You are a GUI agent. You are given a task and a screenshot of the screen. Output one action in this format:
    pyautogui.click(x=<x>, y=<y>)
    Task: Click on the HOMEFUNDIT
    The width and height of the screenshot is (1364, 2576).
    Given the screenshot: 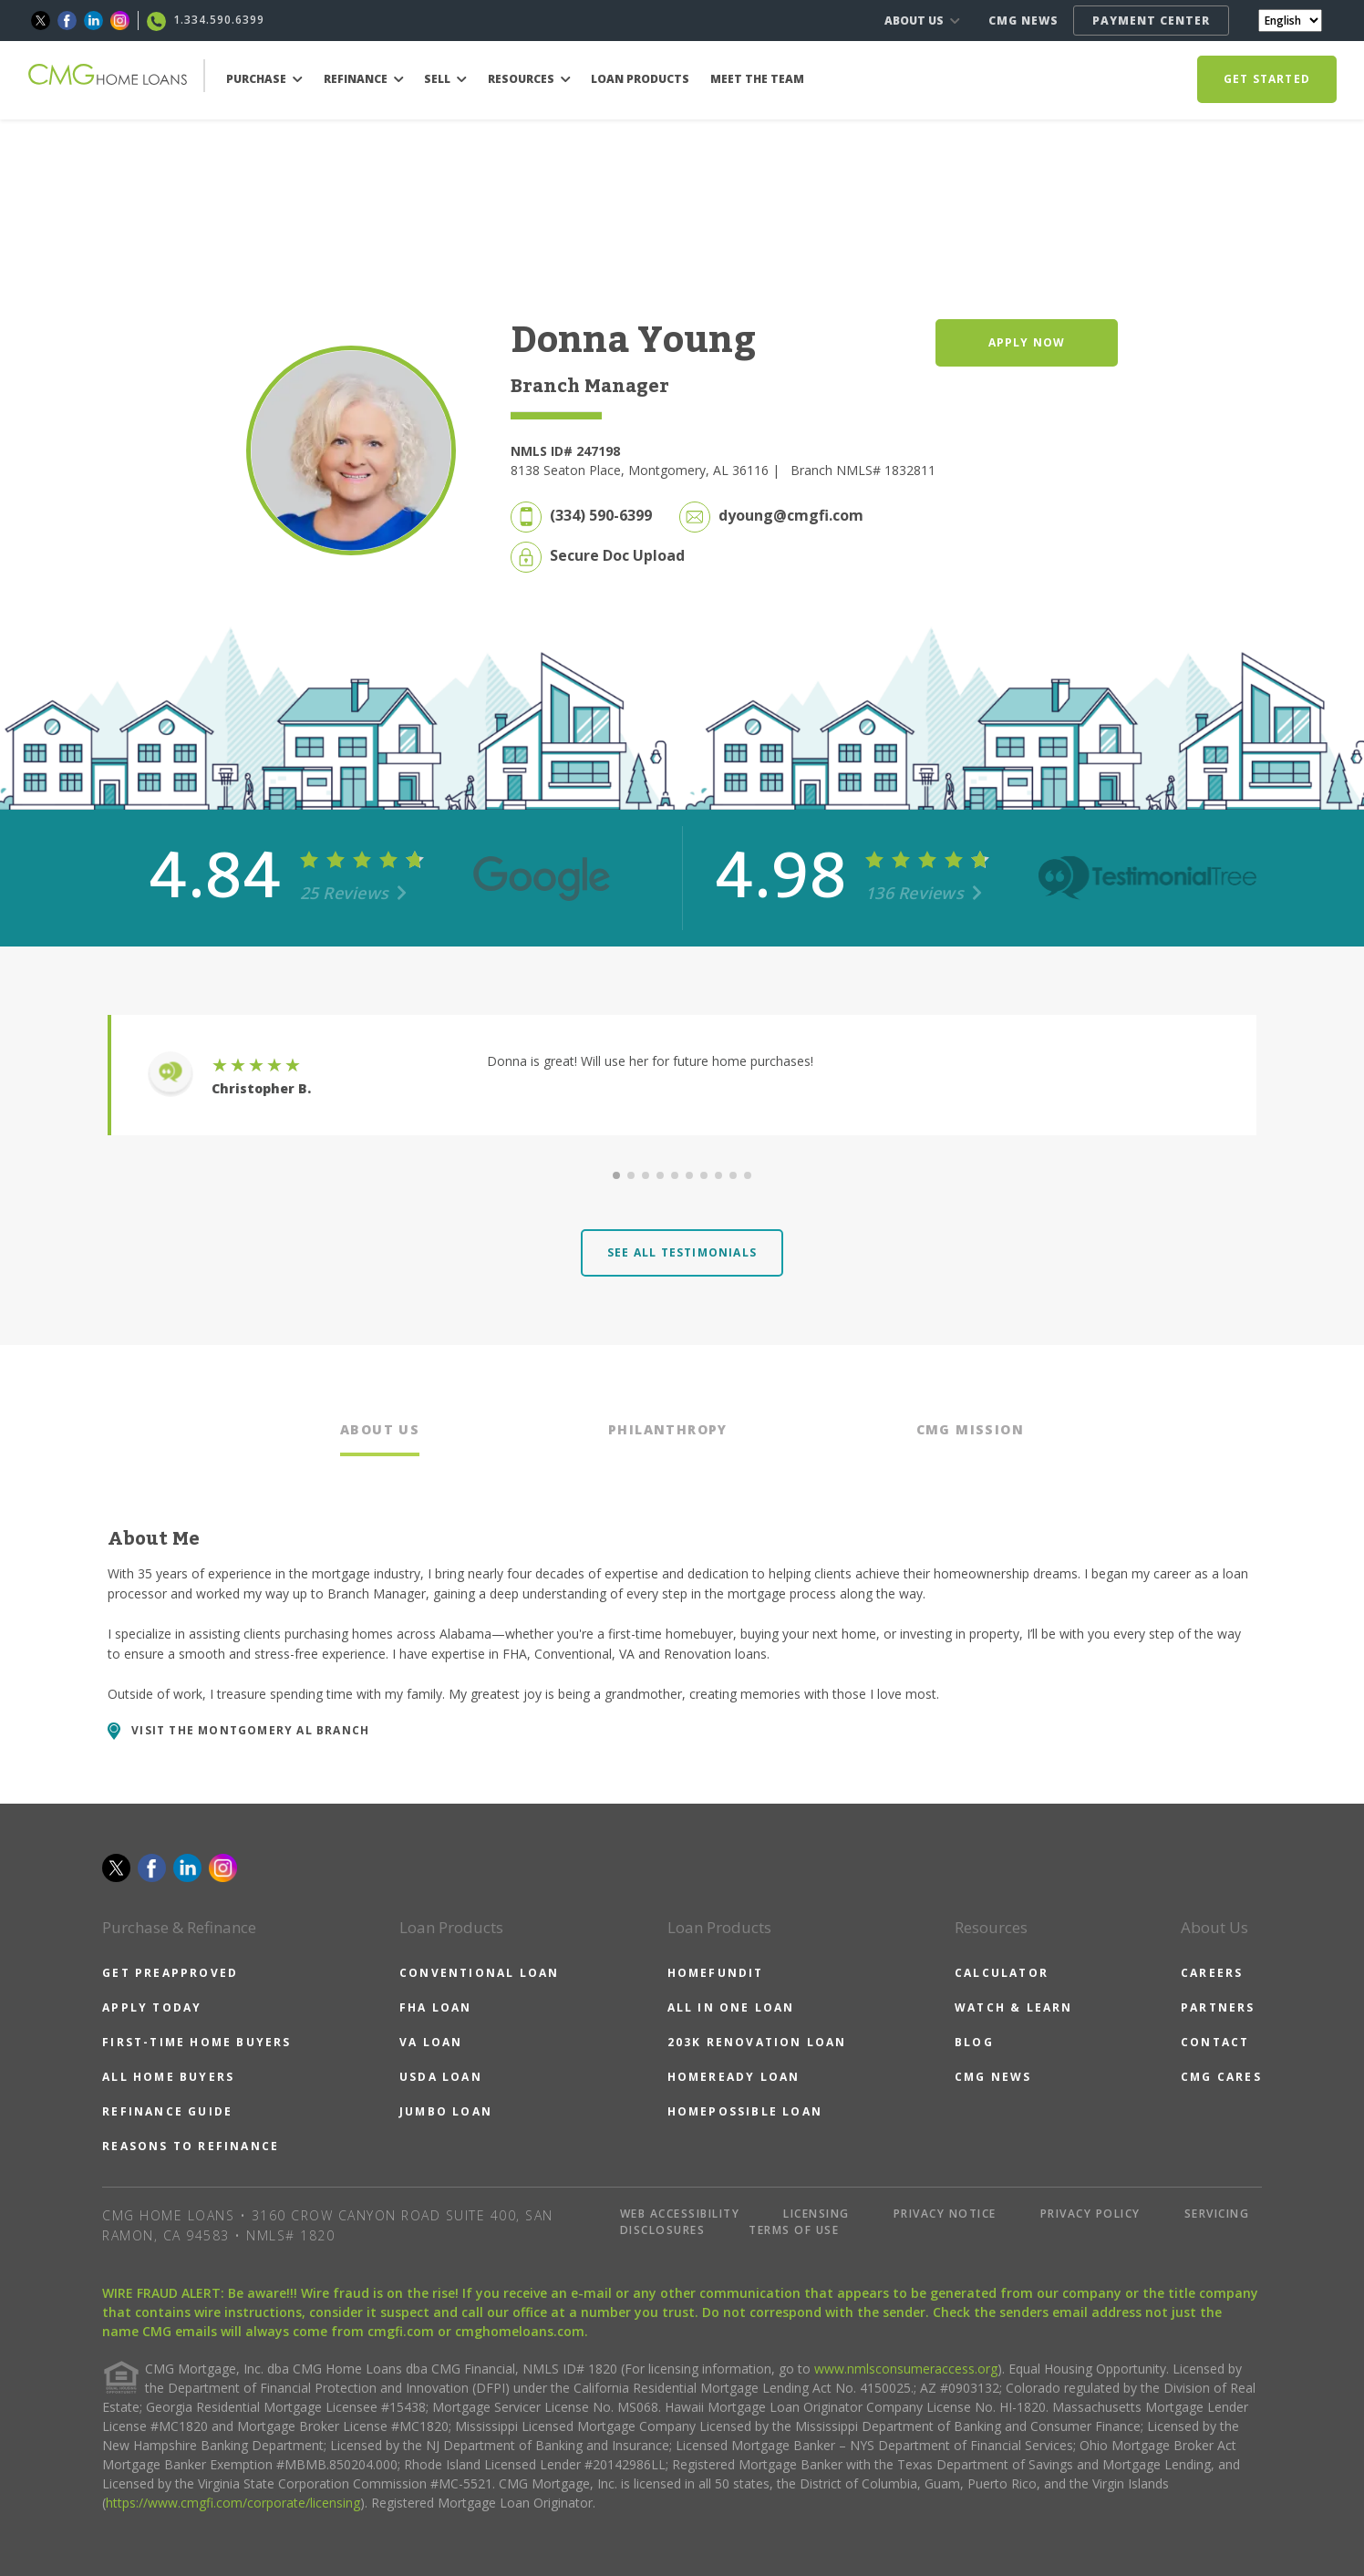 What is the action you would take?
    pyautogui.click(x=715, y=1973)
    